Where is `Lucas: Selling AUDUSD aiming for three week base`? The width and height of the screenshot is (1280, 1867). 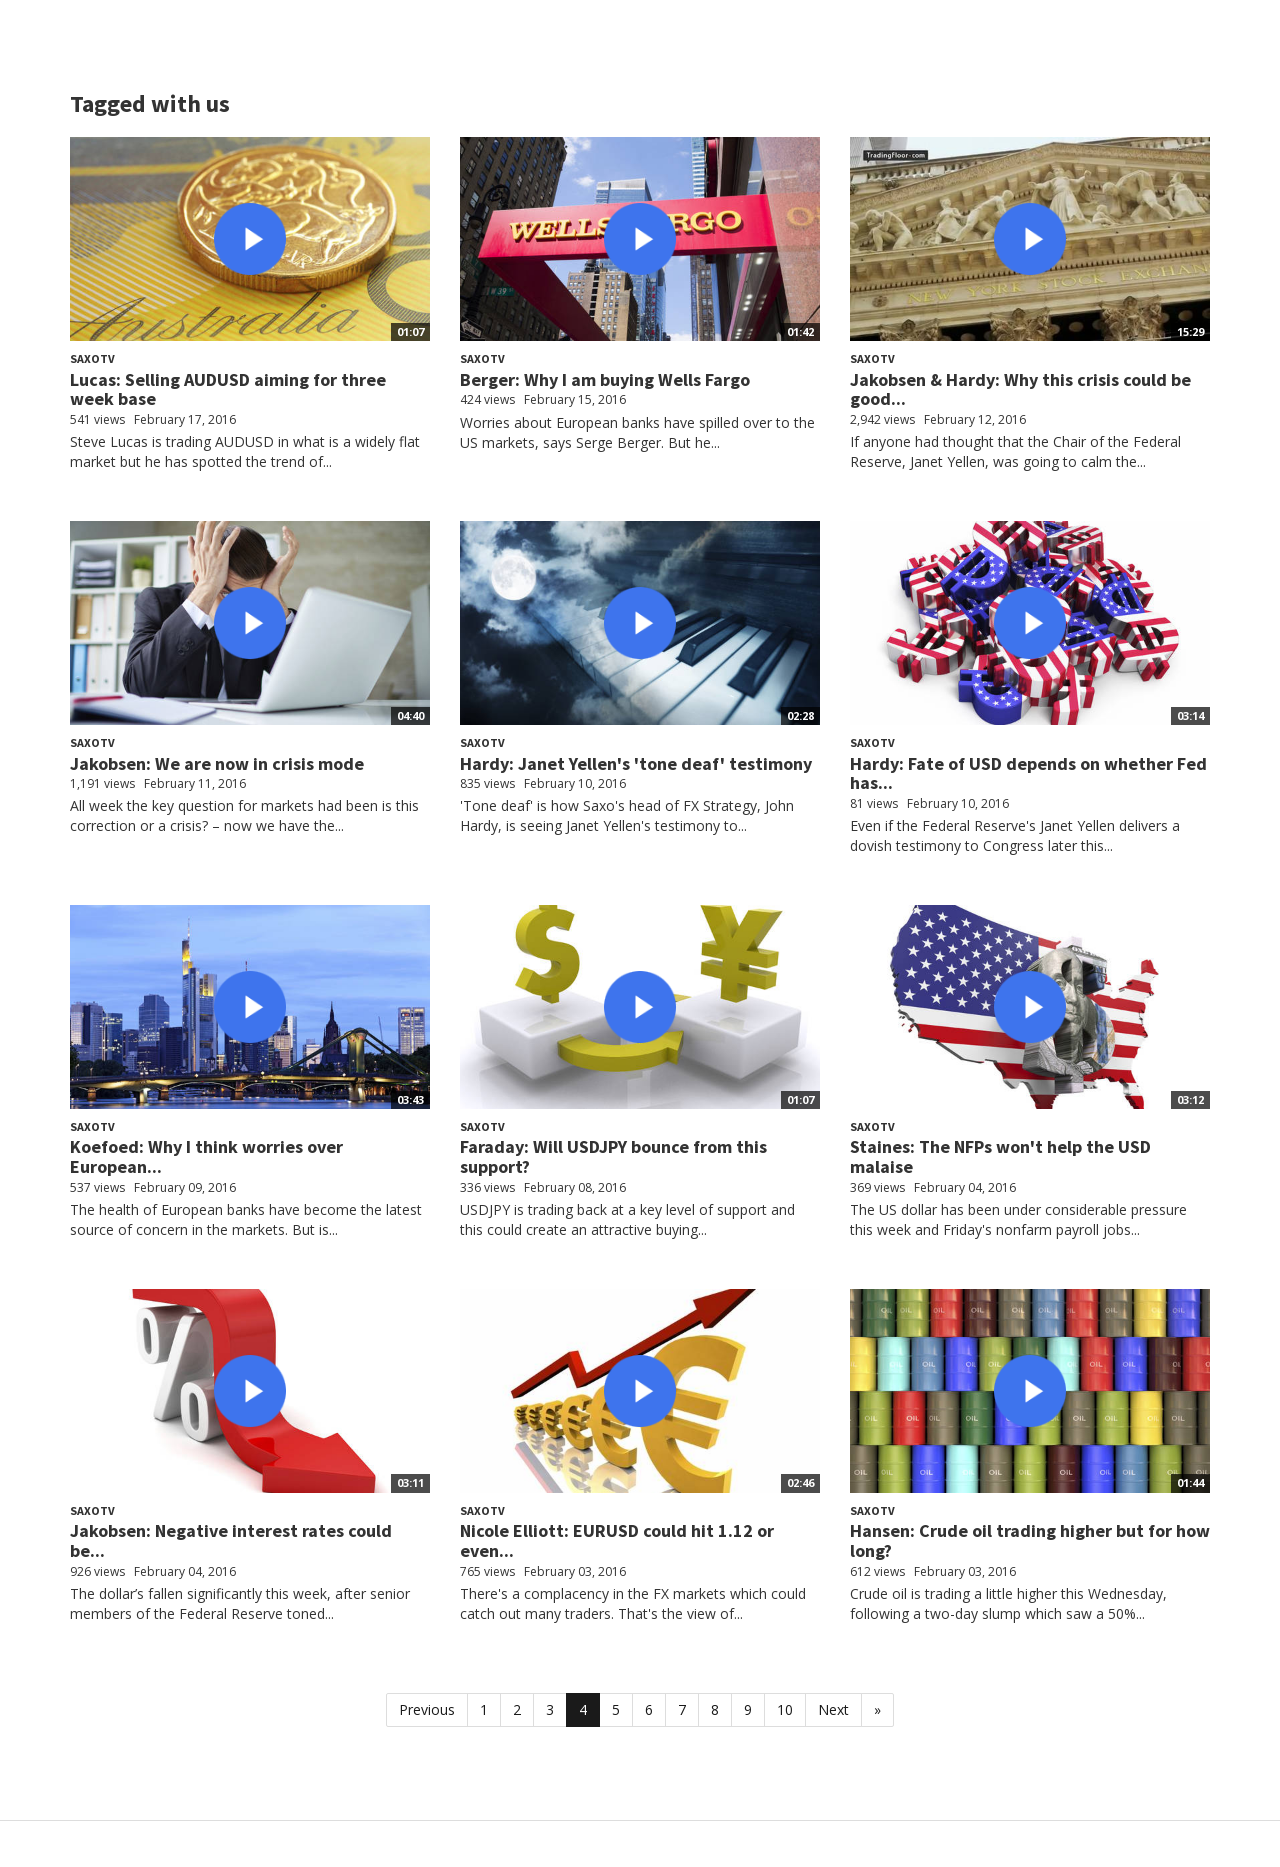
Lucas: Selling AUDUSD aiming for three week base is located at coordinates (228, 389).